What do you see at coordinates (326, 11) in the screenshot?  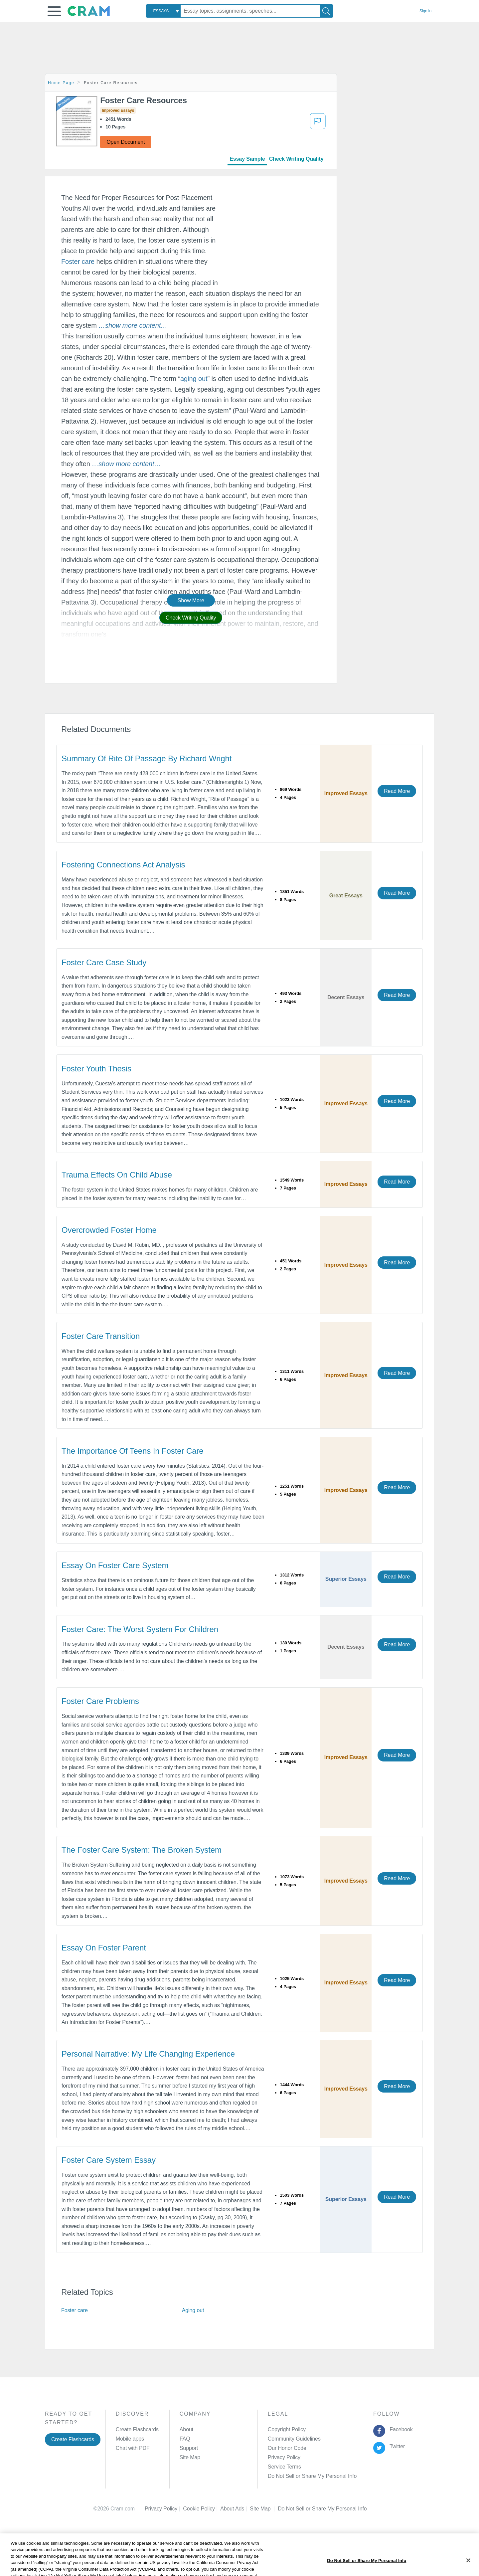 I see `[Search]` at bounding box center [326, 11].